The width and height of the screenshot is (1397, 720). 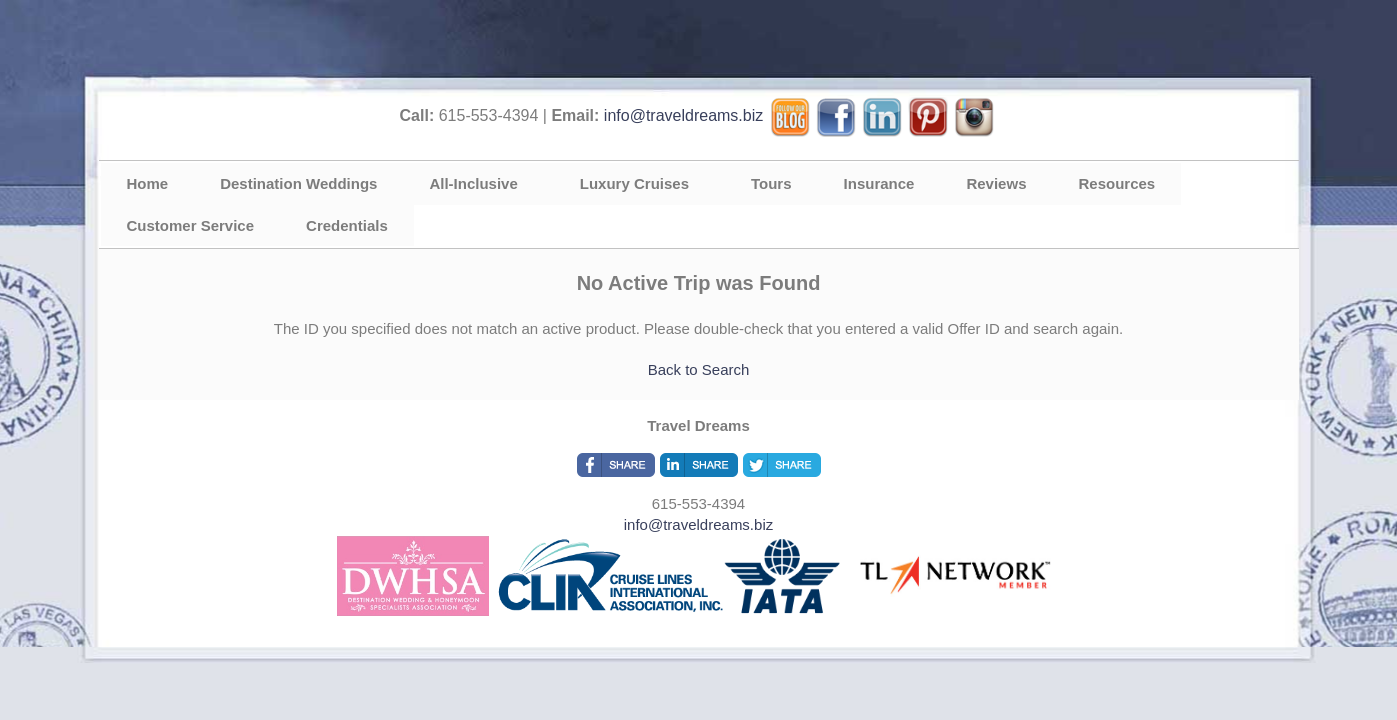 What do you see at coordinates (191, 225) in the screenshot?
I see `Customer Service` at bounding box center [191, 225].